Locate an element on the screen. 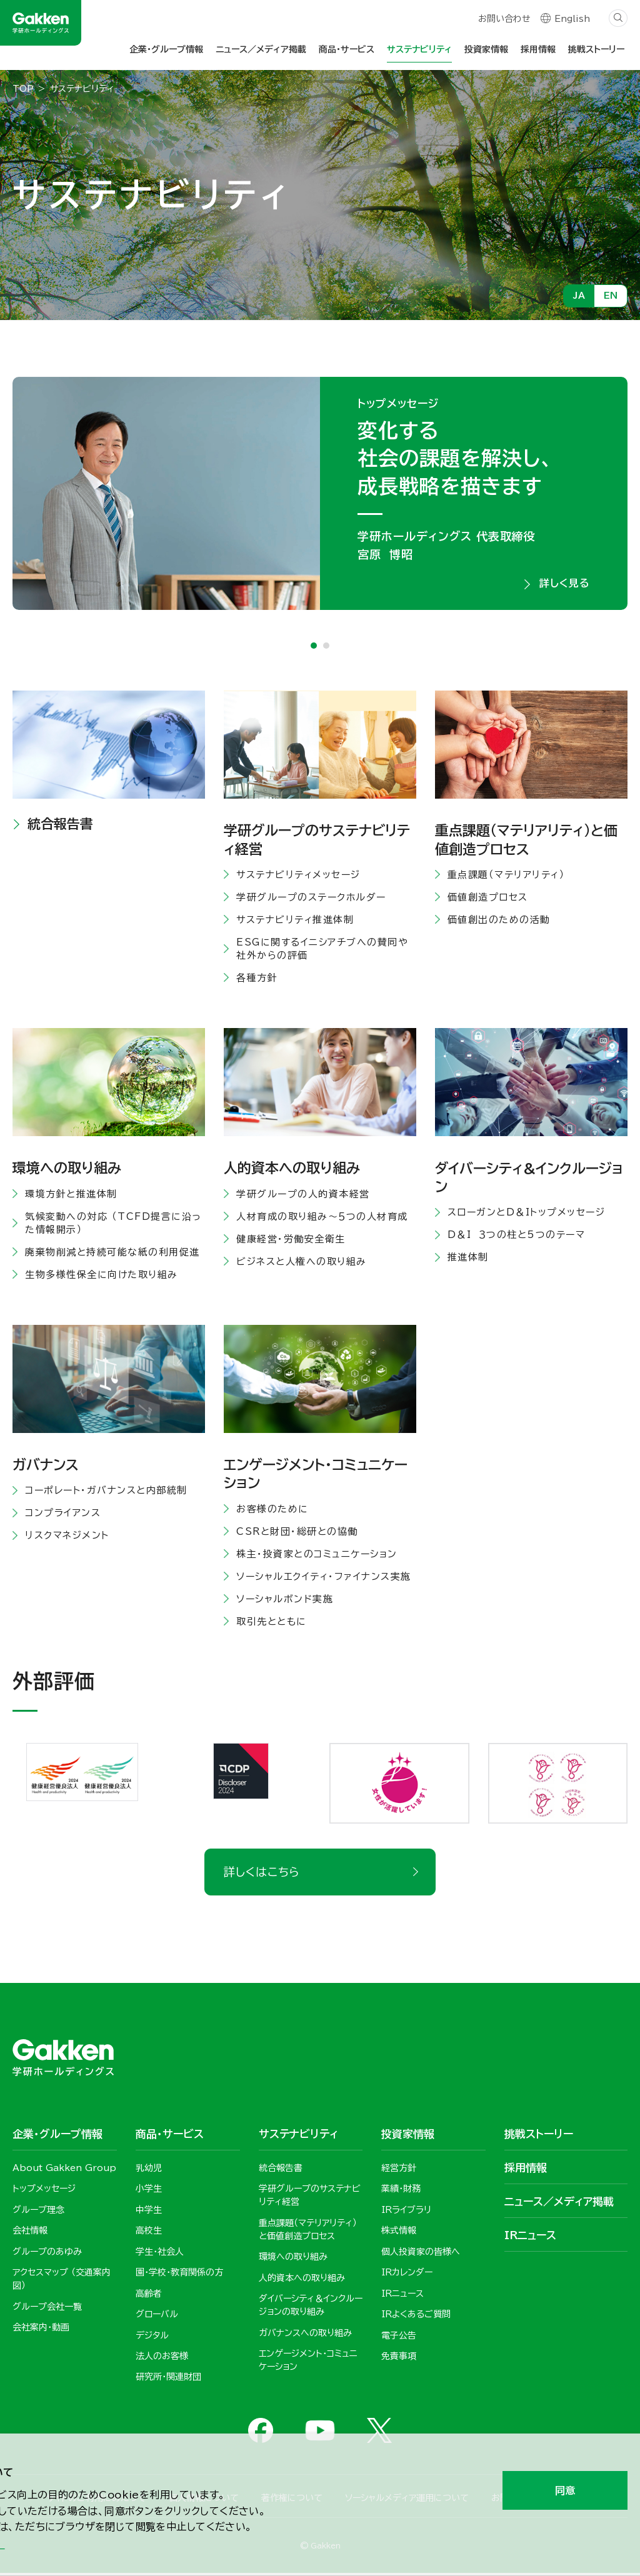 The image size is (640, 2576). 商品・サービス is located at coordinates (346, 49).